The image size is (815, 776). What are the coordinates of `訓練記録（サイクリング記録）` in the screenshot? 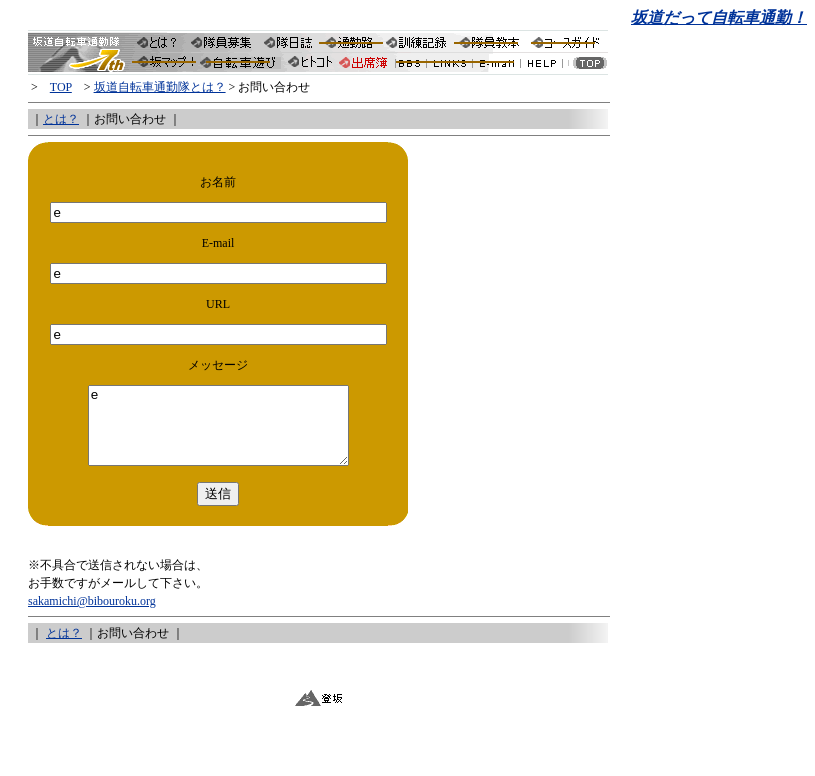 It's located at (416, 41).